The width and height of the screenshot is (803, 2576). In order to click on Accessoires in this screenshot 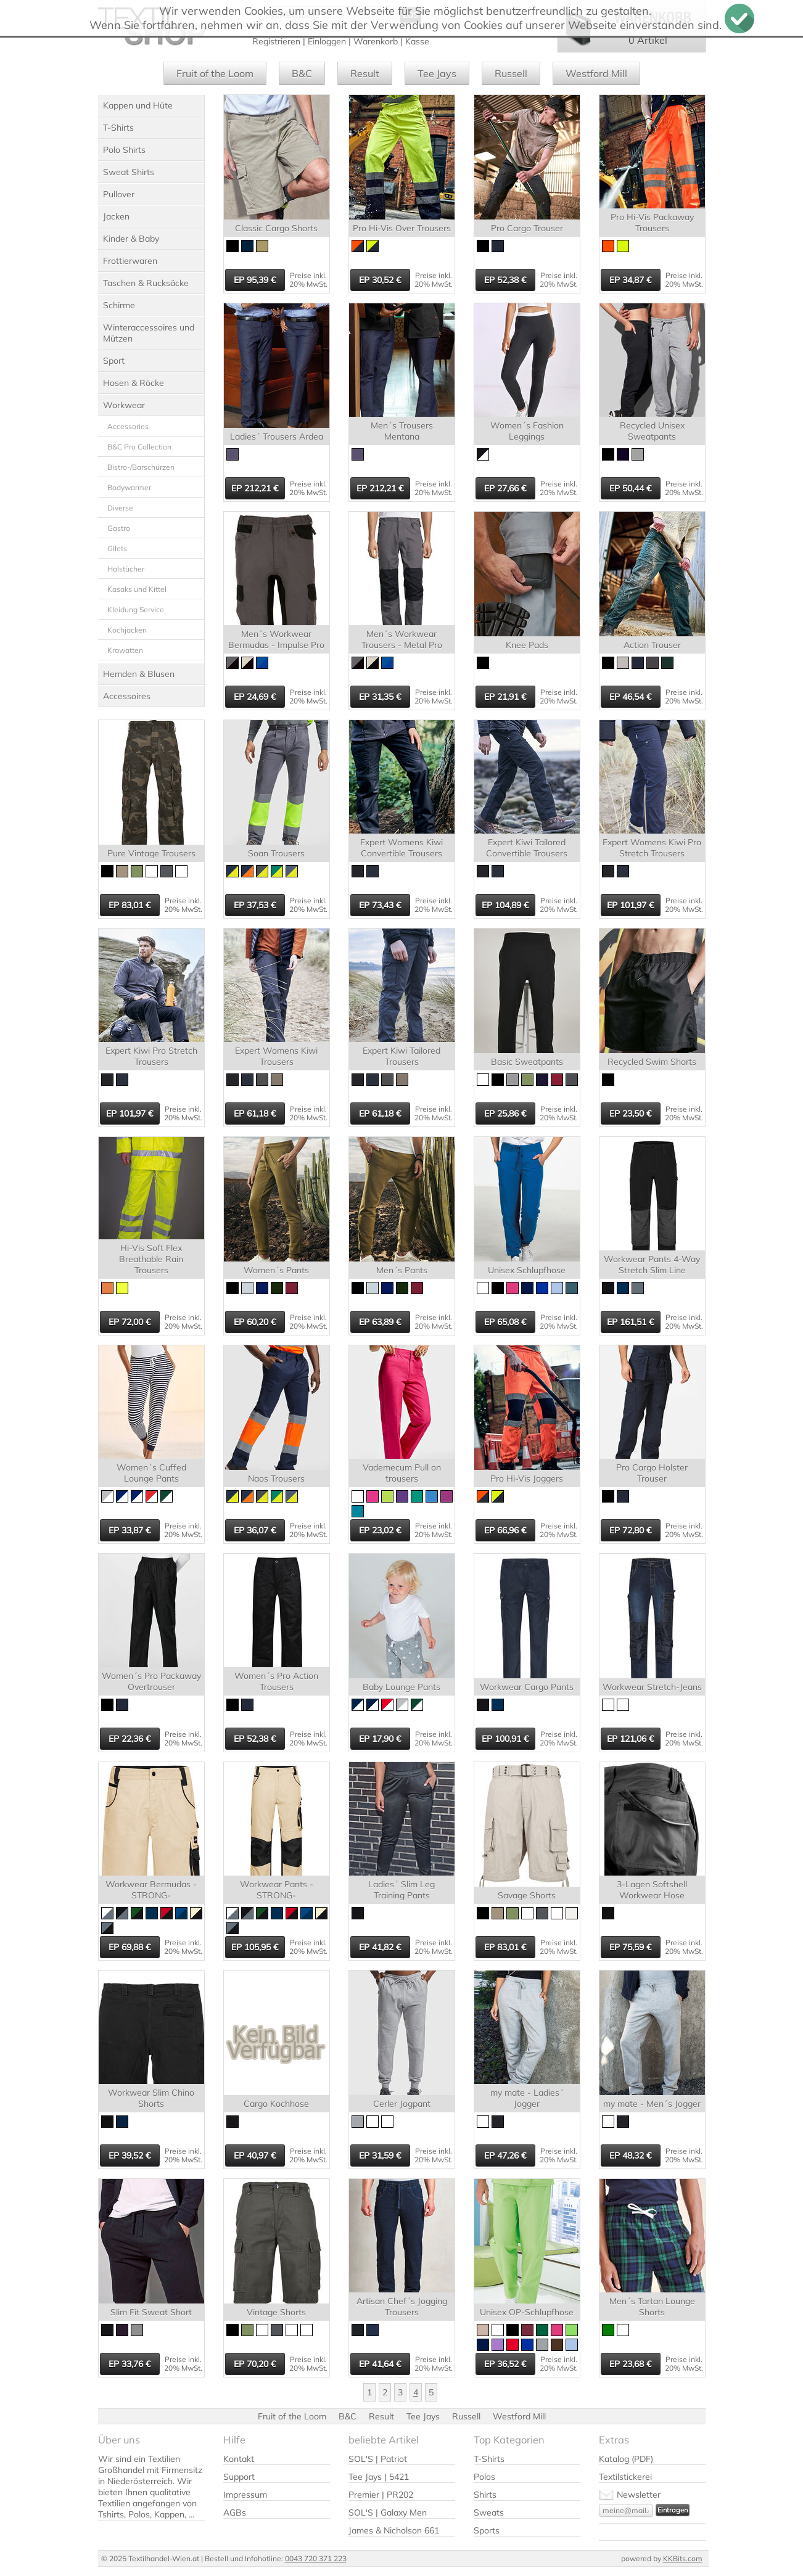, I will do `click(126, 696)`.